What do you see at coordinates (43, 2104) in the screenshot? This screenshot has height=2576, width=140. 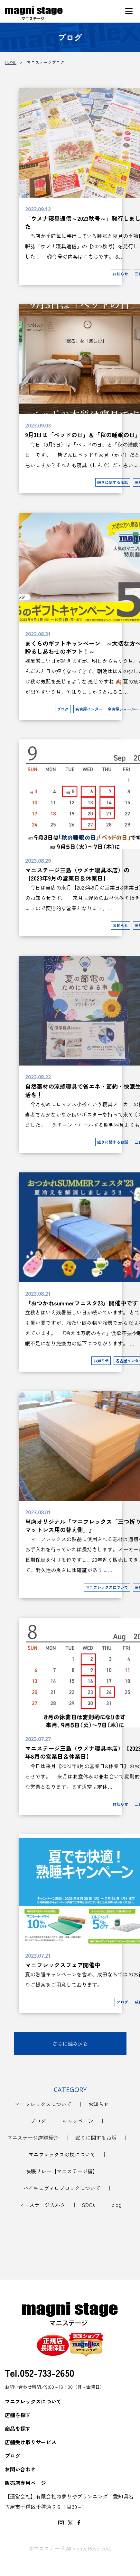 I see `マニフレックスについて` at bounding box center [43, 2104].